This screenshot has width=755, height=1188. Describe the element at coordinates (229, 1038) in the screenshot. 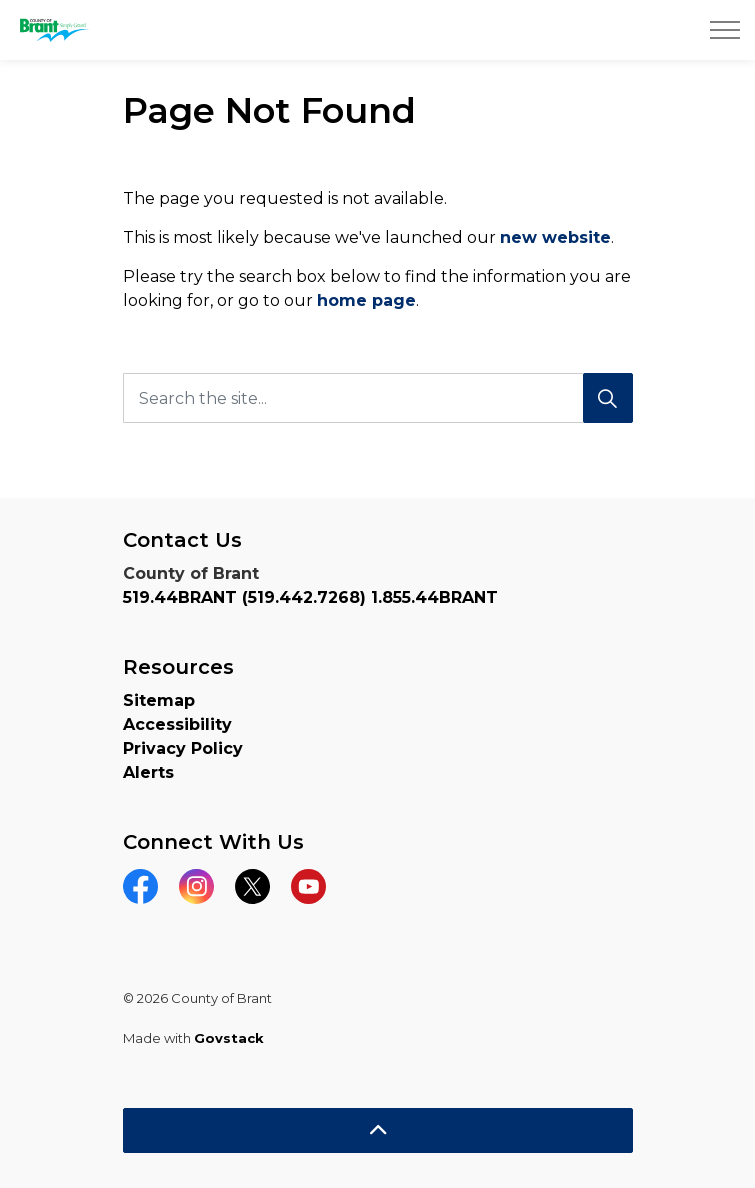

I see `Govstack` at that location.